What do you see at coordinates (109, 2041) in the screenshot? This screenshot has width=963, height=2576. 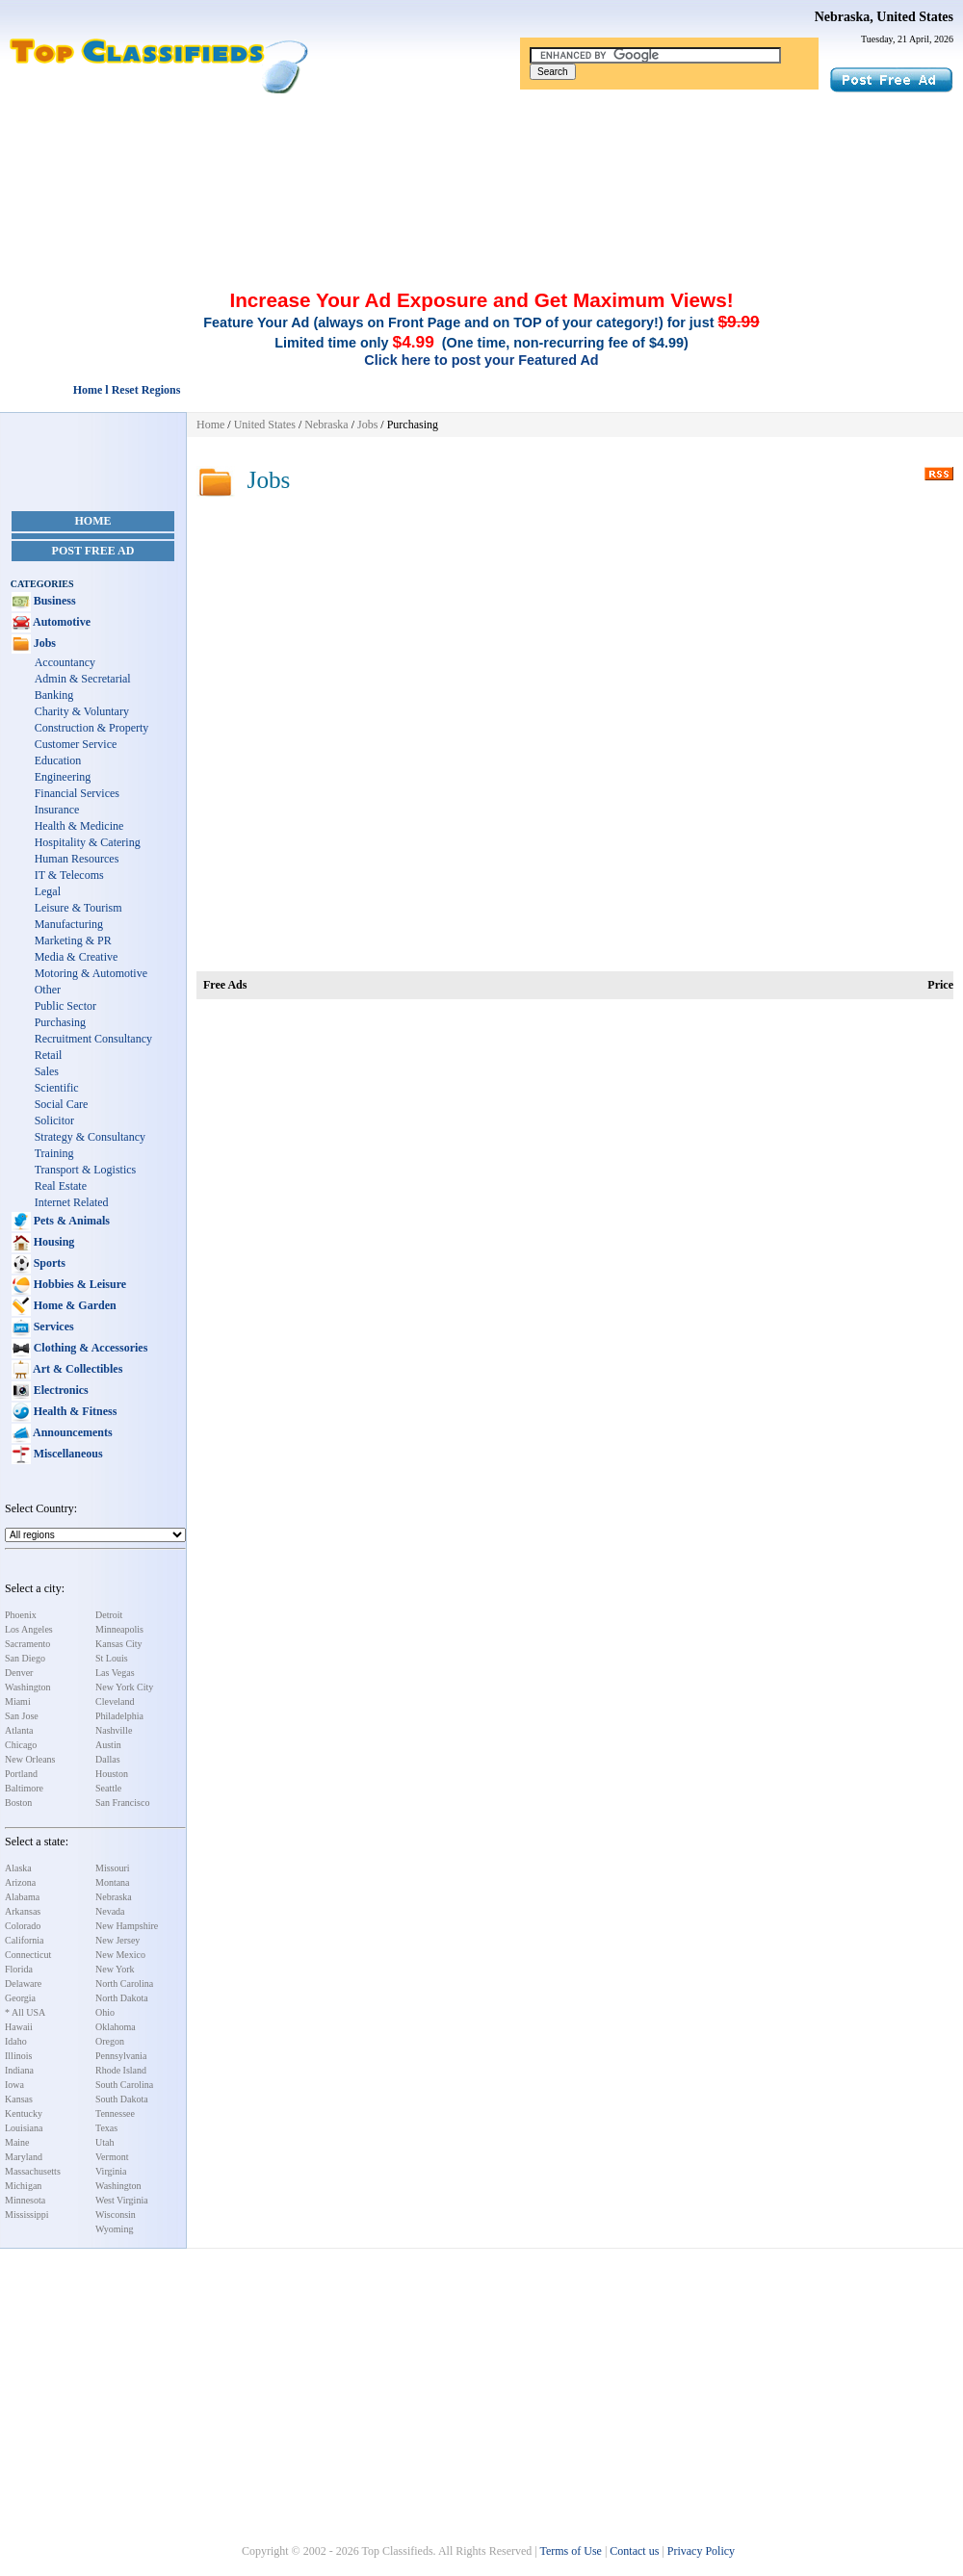 I see `Oregon` at bounding box center [109, 2041].